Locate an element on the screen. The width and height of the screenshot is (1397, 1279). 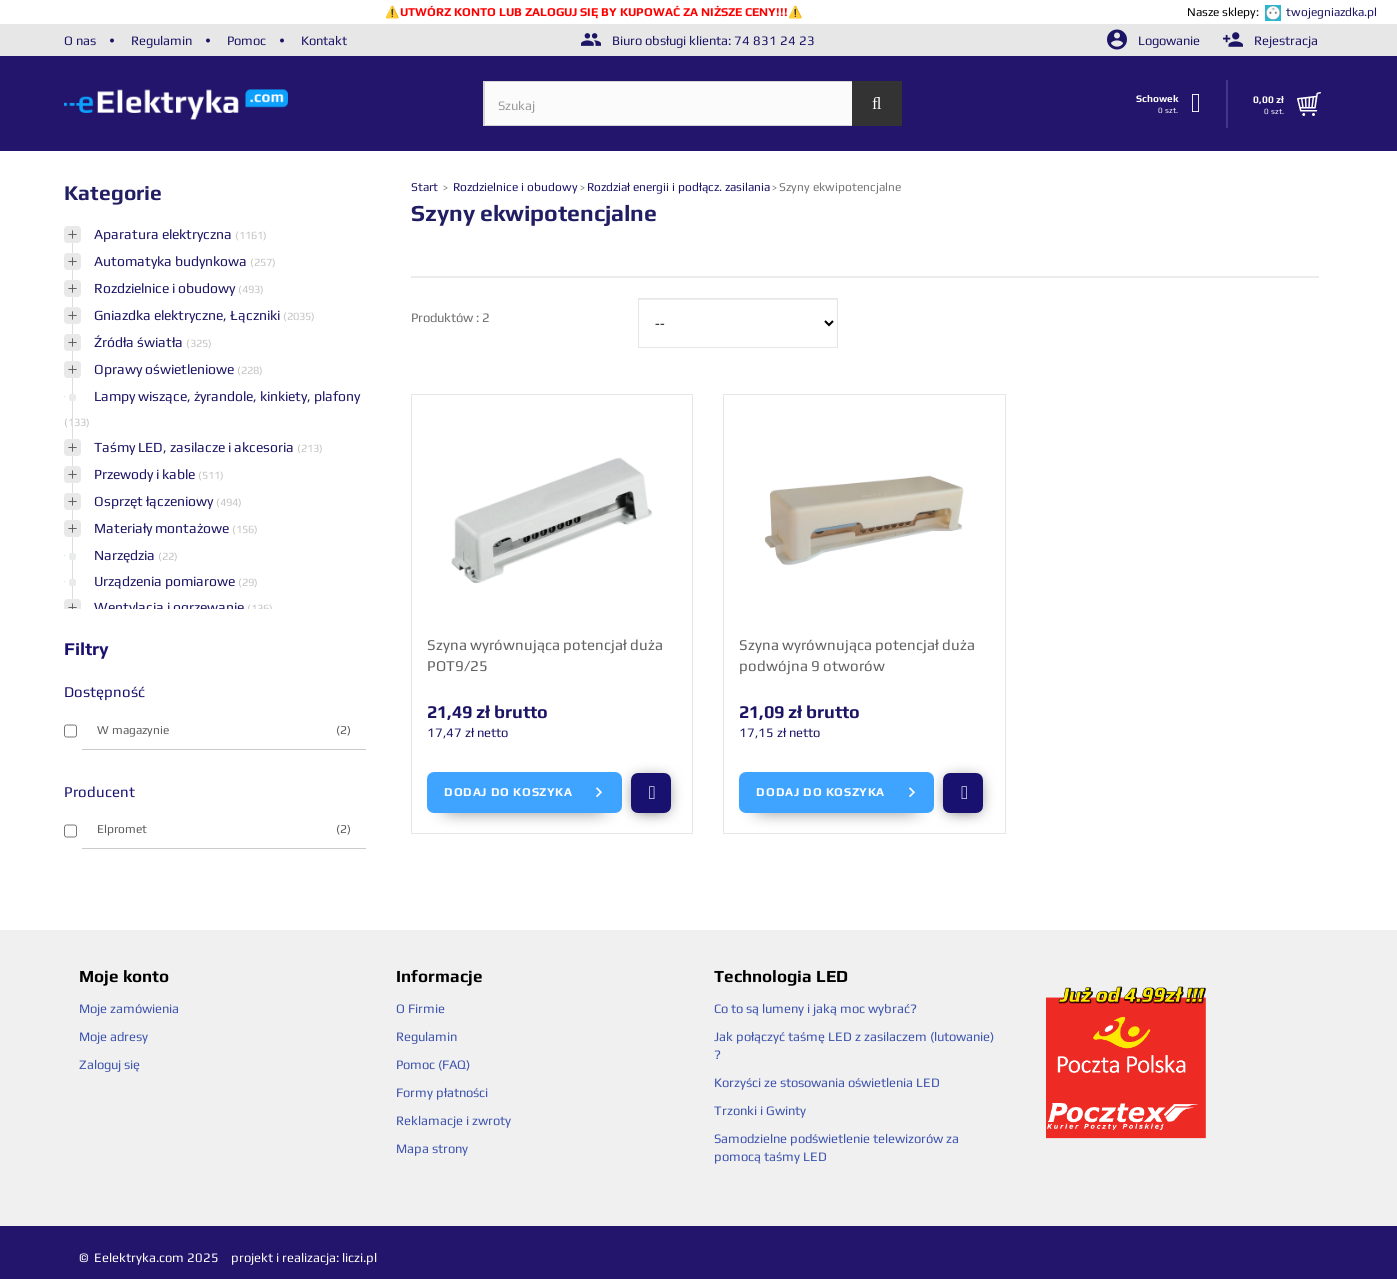
Moje zamówienia is located at coordinates (129, 1008).